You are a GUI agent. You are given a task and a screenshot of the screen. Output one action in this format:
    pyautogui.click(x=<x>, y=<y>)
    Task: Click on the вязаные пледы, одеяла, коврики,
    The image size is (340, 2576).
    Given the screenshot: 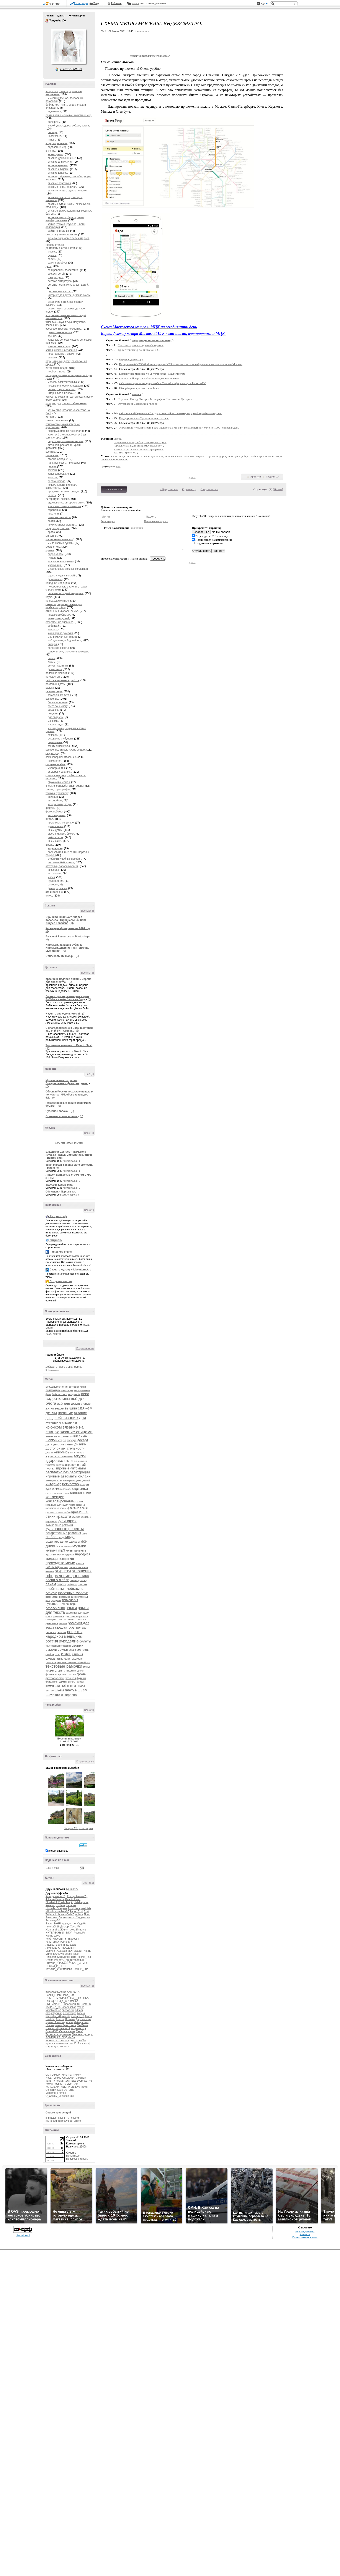 What is the action you would take?
    pyautogui.click(x=68, y=190)
    